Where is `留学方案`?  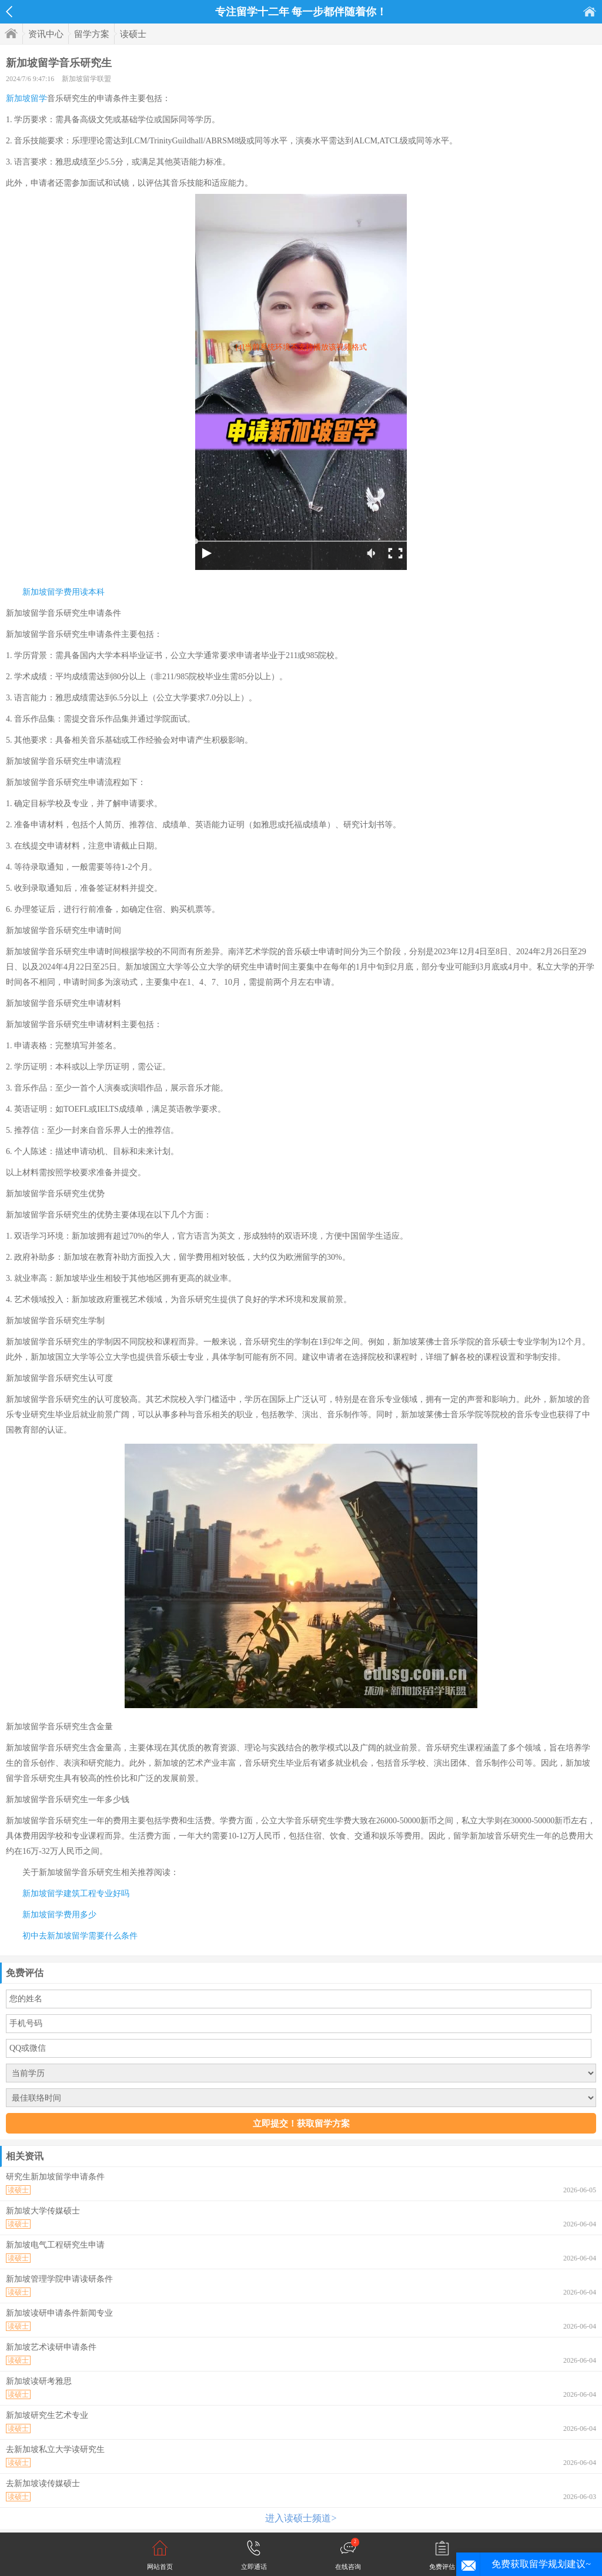 留学方案 is located at coordinates (91, 34).